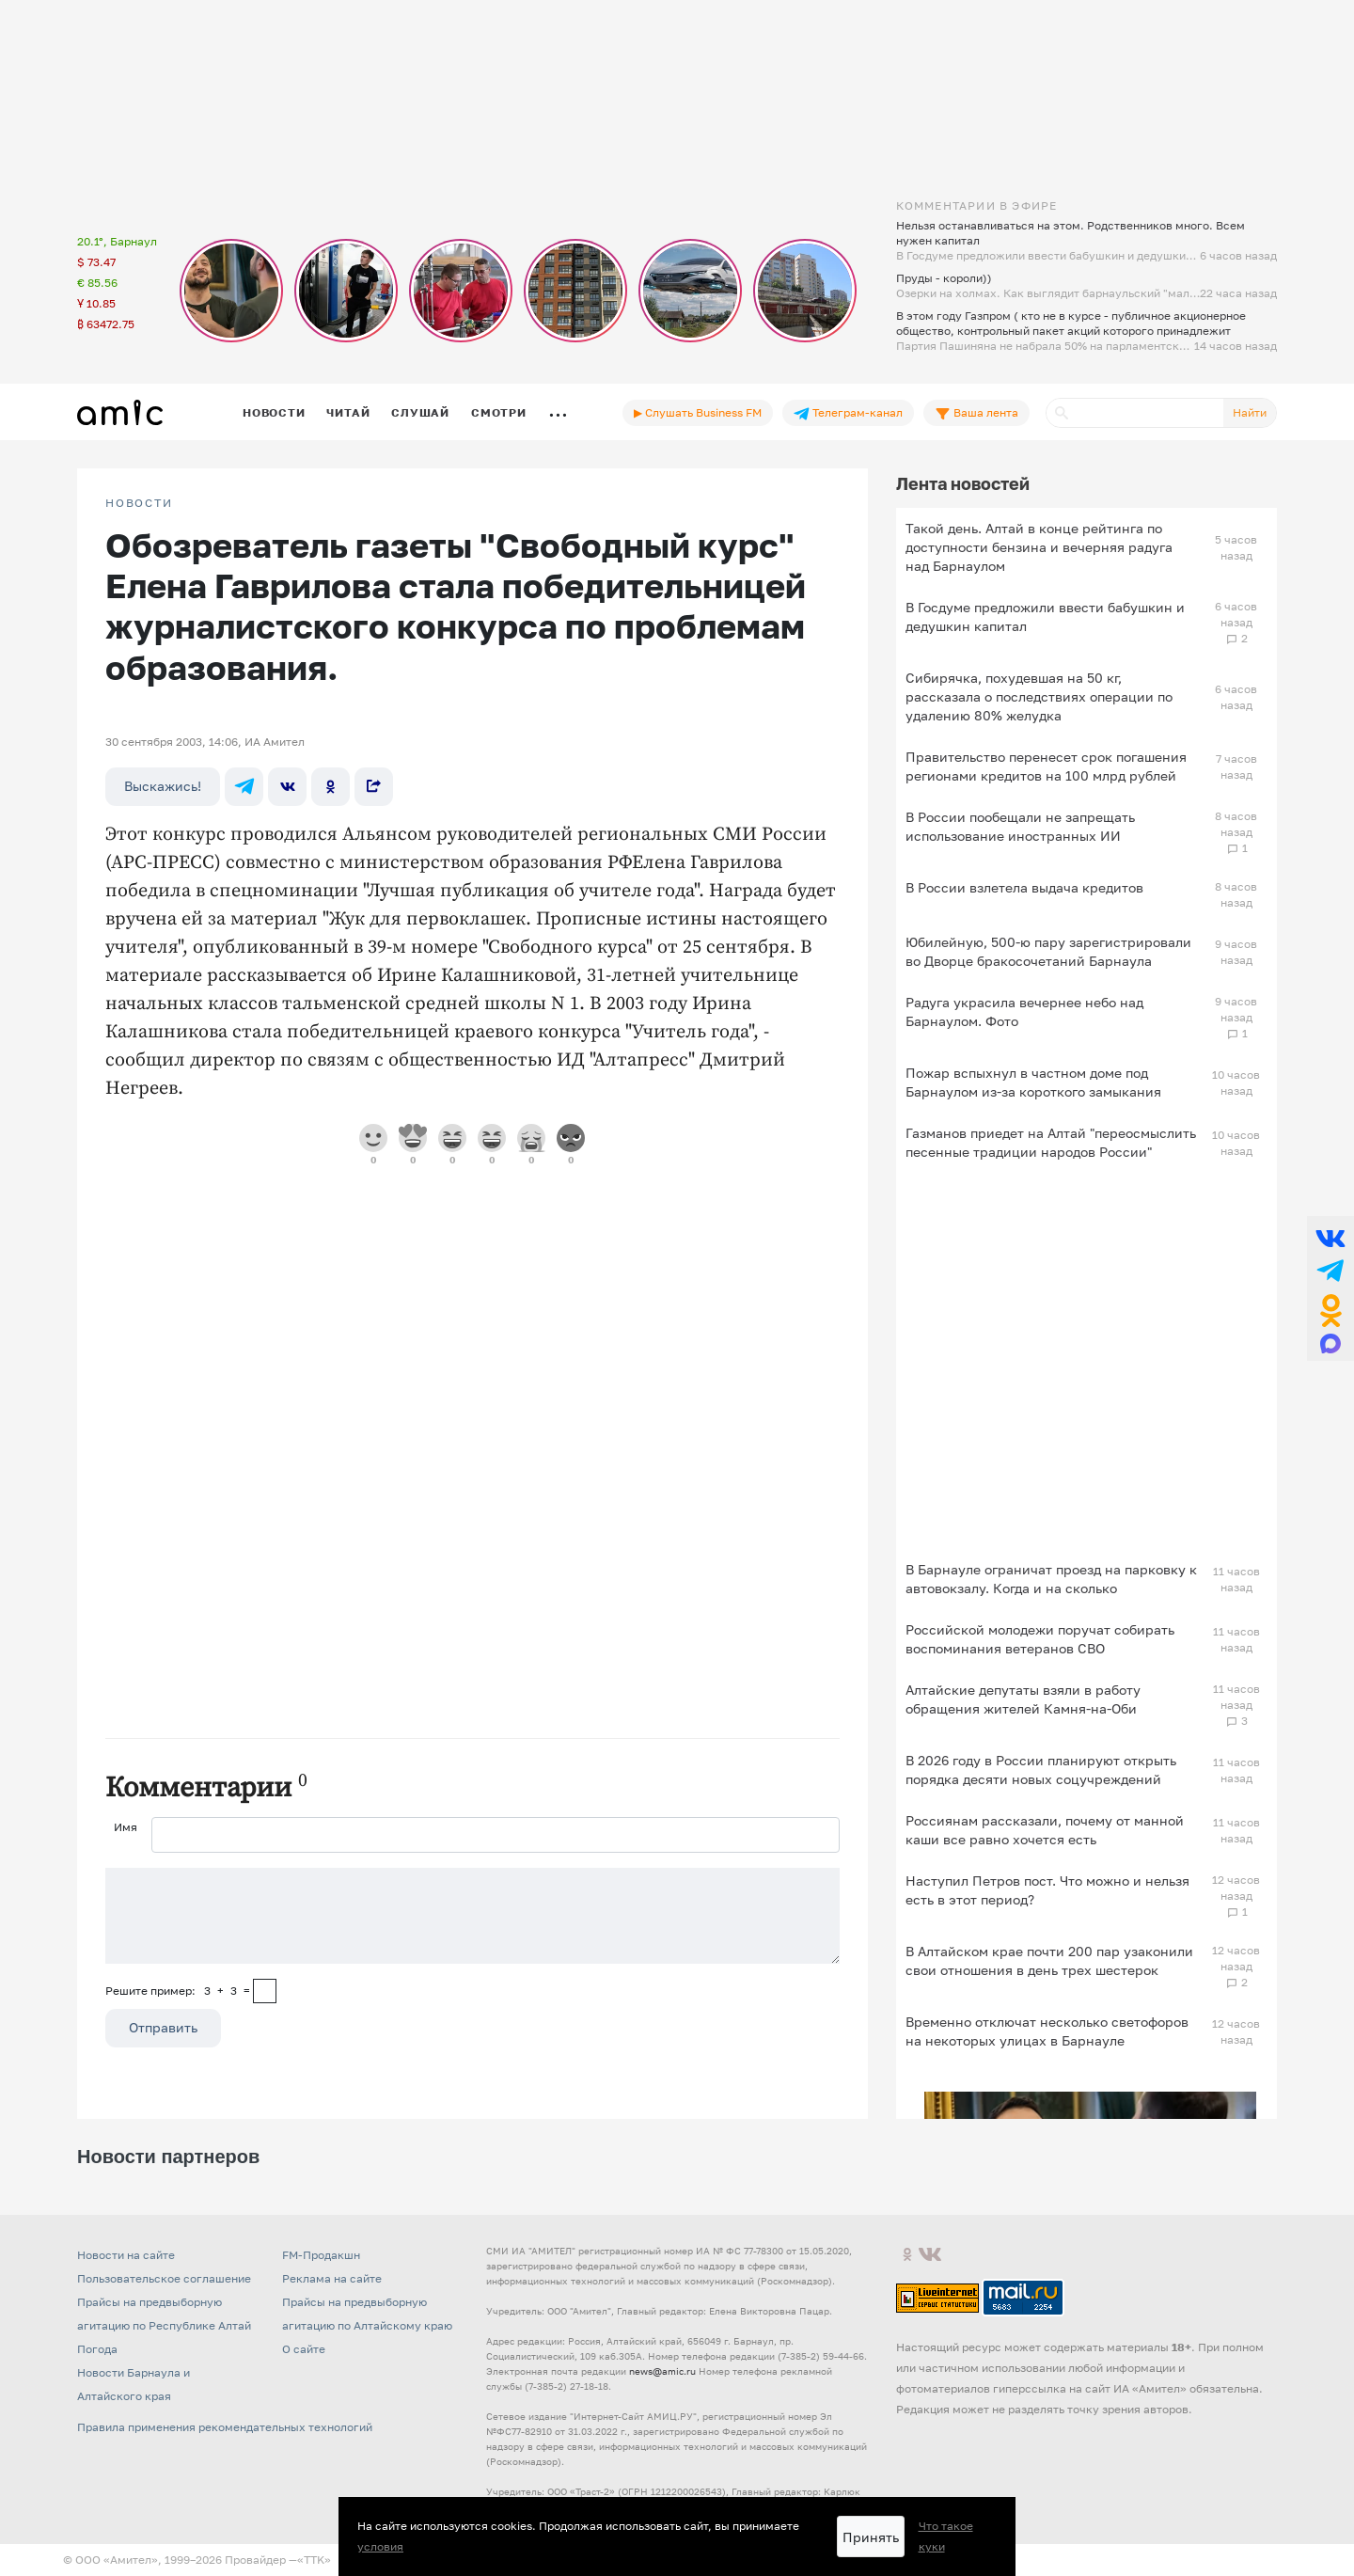 This screenshot has width=1354, height=2576. Describe the element at coordinates (1039, 547) in the screenshot. I see `Такой день. Алтай в конце рейтинга по доступности бензина и вечерняя радуга над Барнаулом` at that location.